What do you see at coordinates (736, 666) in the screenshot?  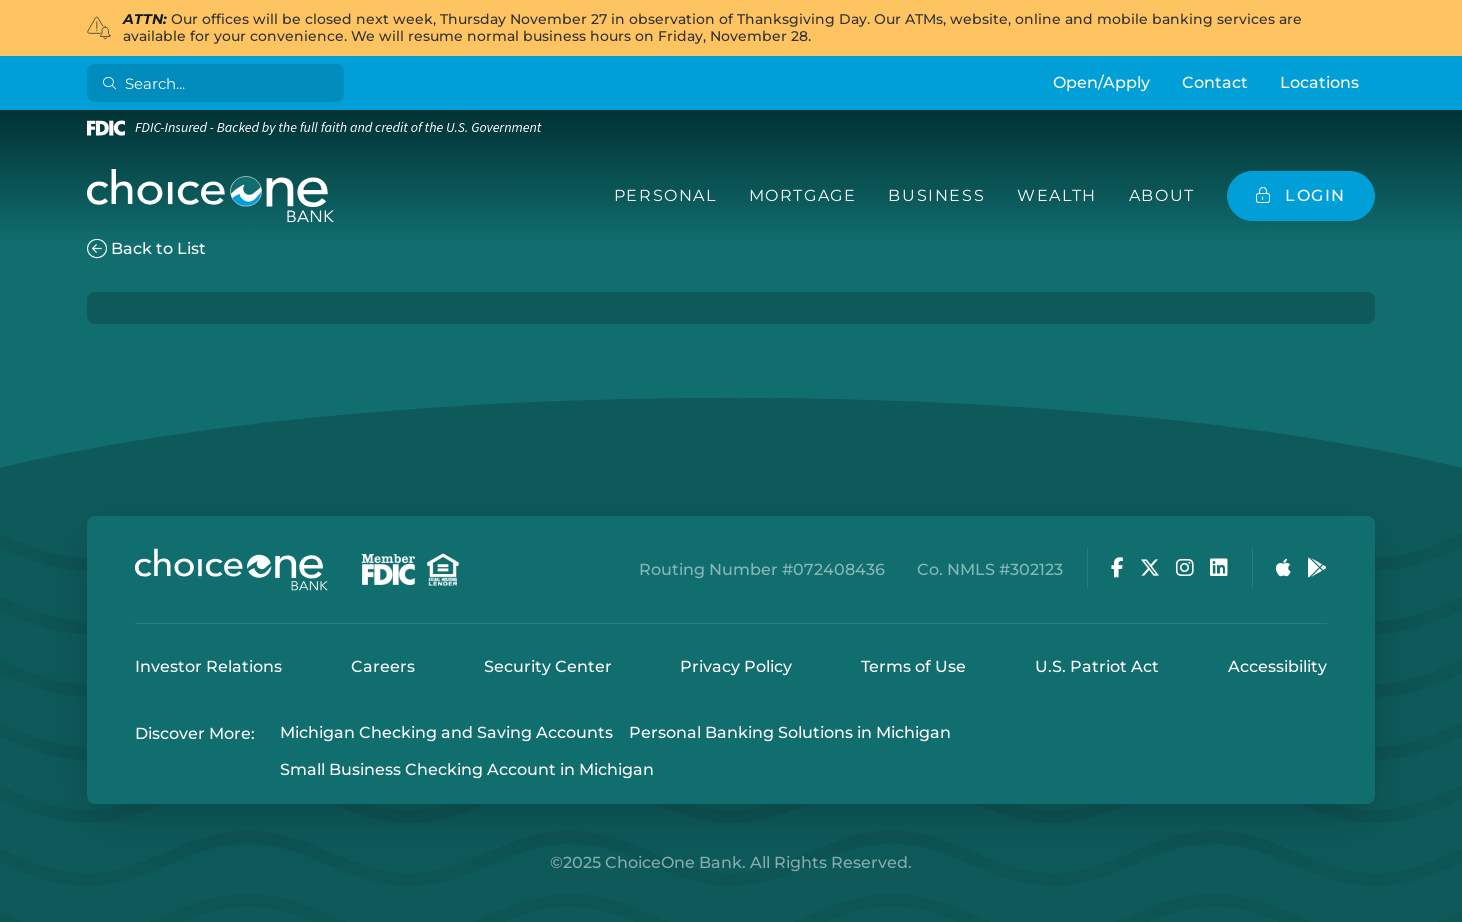 I see `Privacy Policy` at bounding box center [736, 666].